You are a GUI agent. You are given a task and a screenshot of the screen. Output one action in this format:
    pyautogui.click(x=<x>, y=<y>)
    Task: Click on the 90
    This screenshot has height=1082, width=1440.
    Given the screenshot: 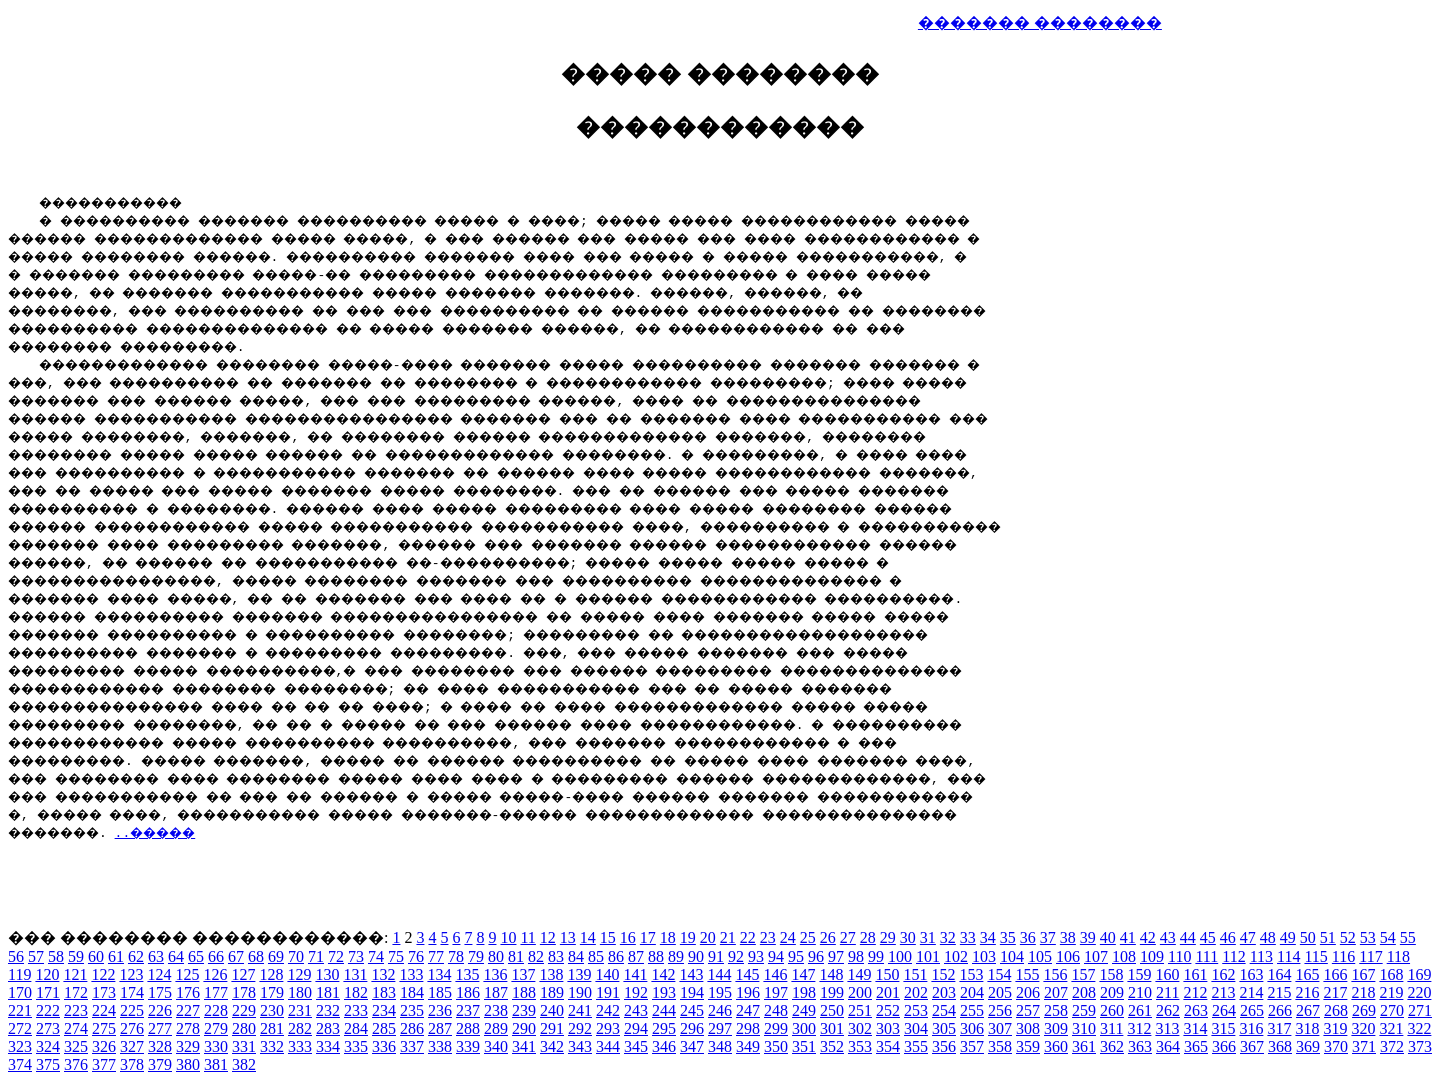 What is the action you would take?
    pyautogui.click(x=696, y=956)
    